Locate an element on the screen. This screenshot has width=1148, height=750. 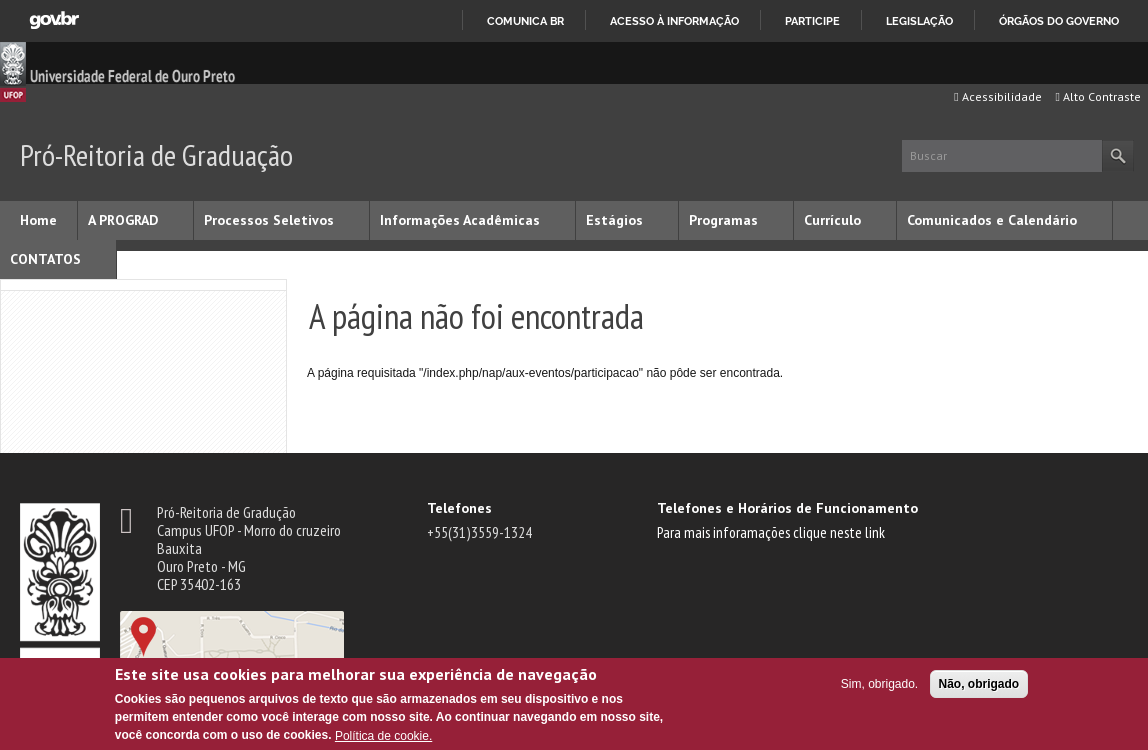
Política de cookie. is located at coordinates (383, 736).